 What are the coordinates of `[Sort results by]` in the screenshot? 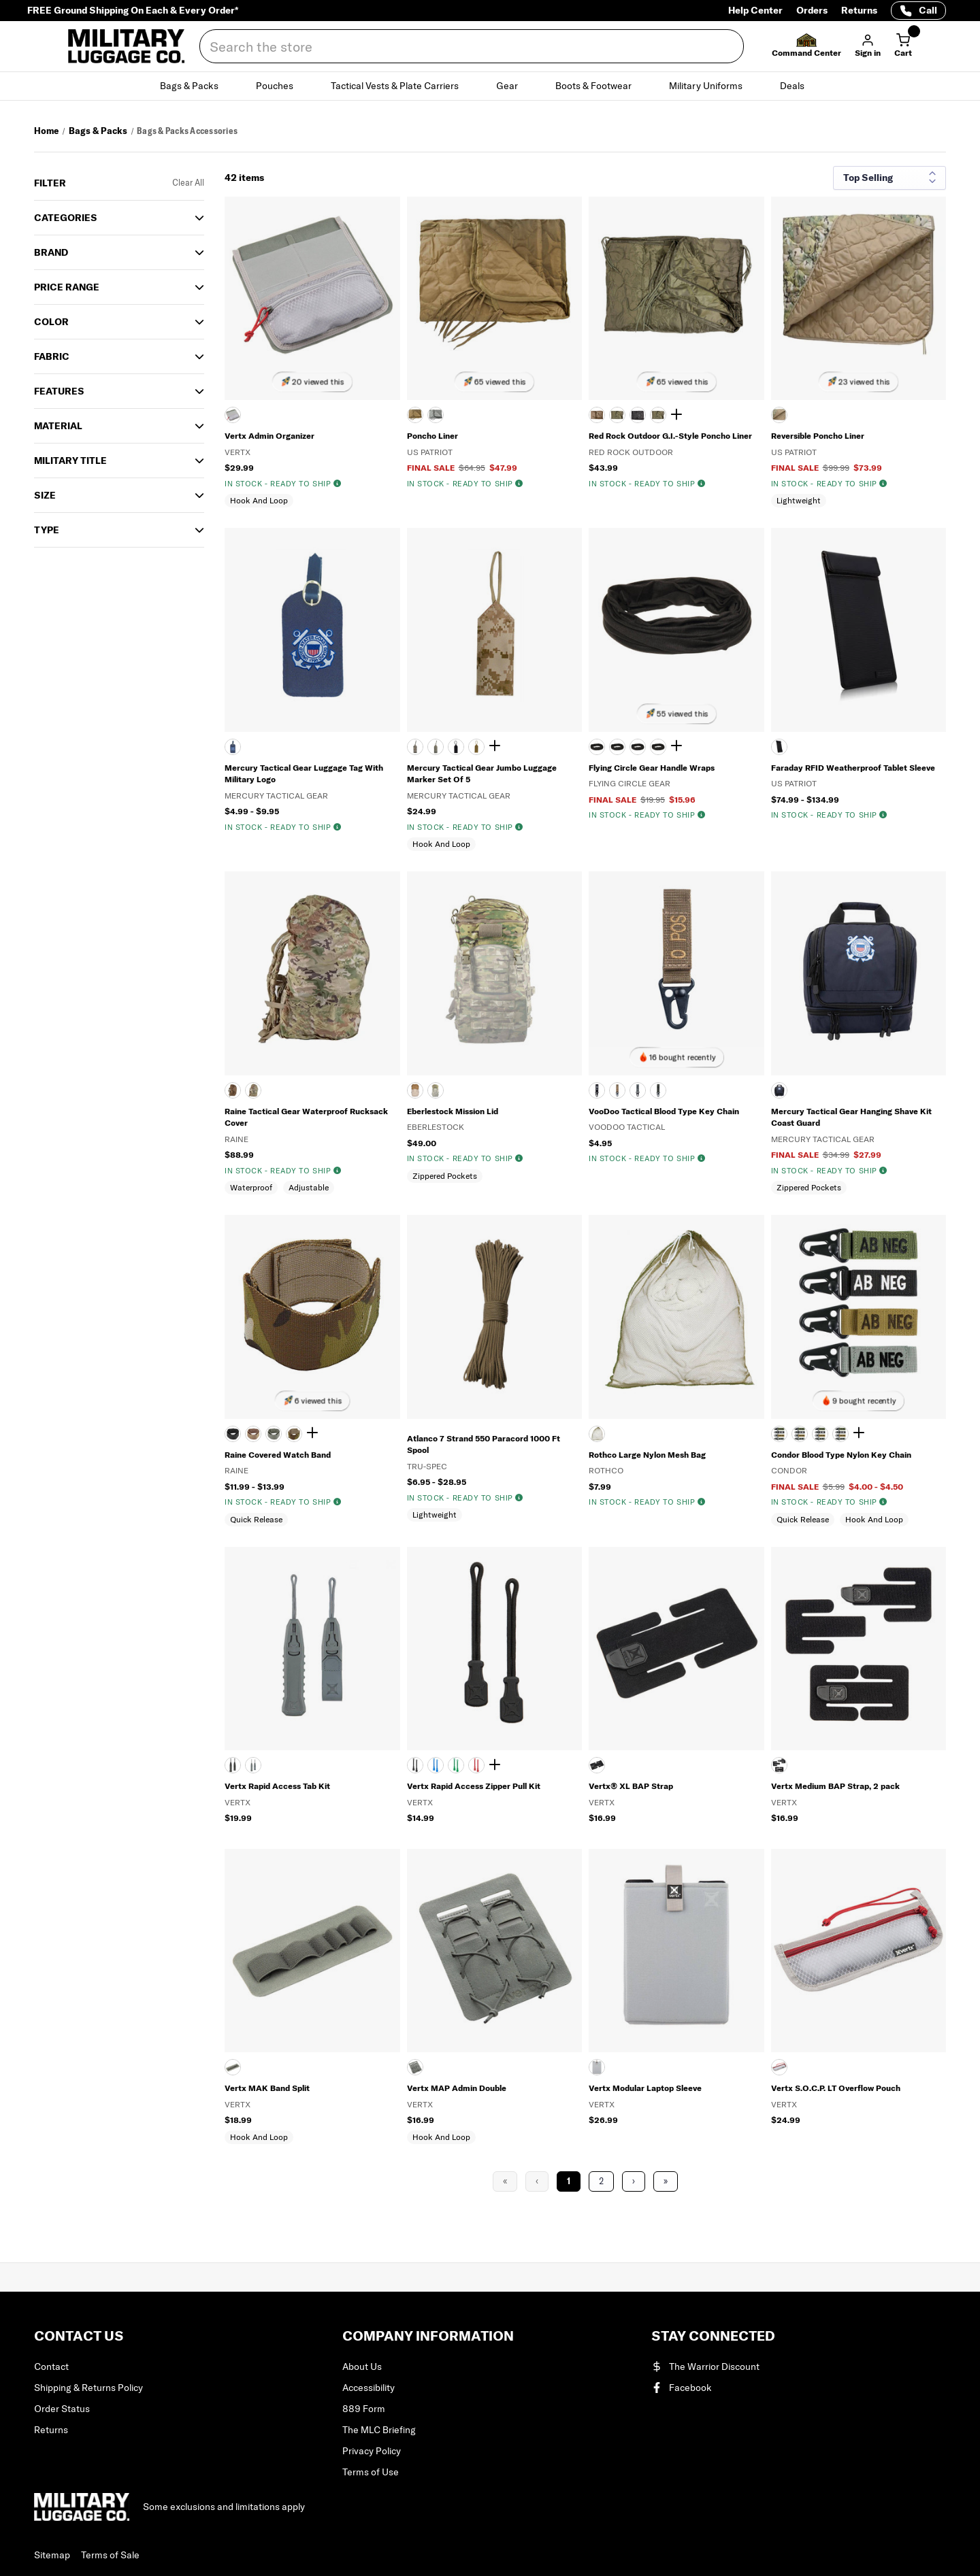 It's located at (889, 178).